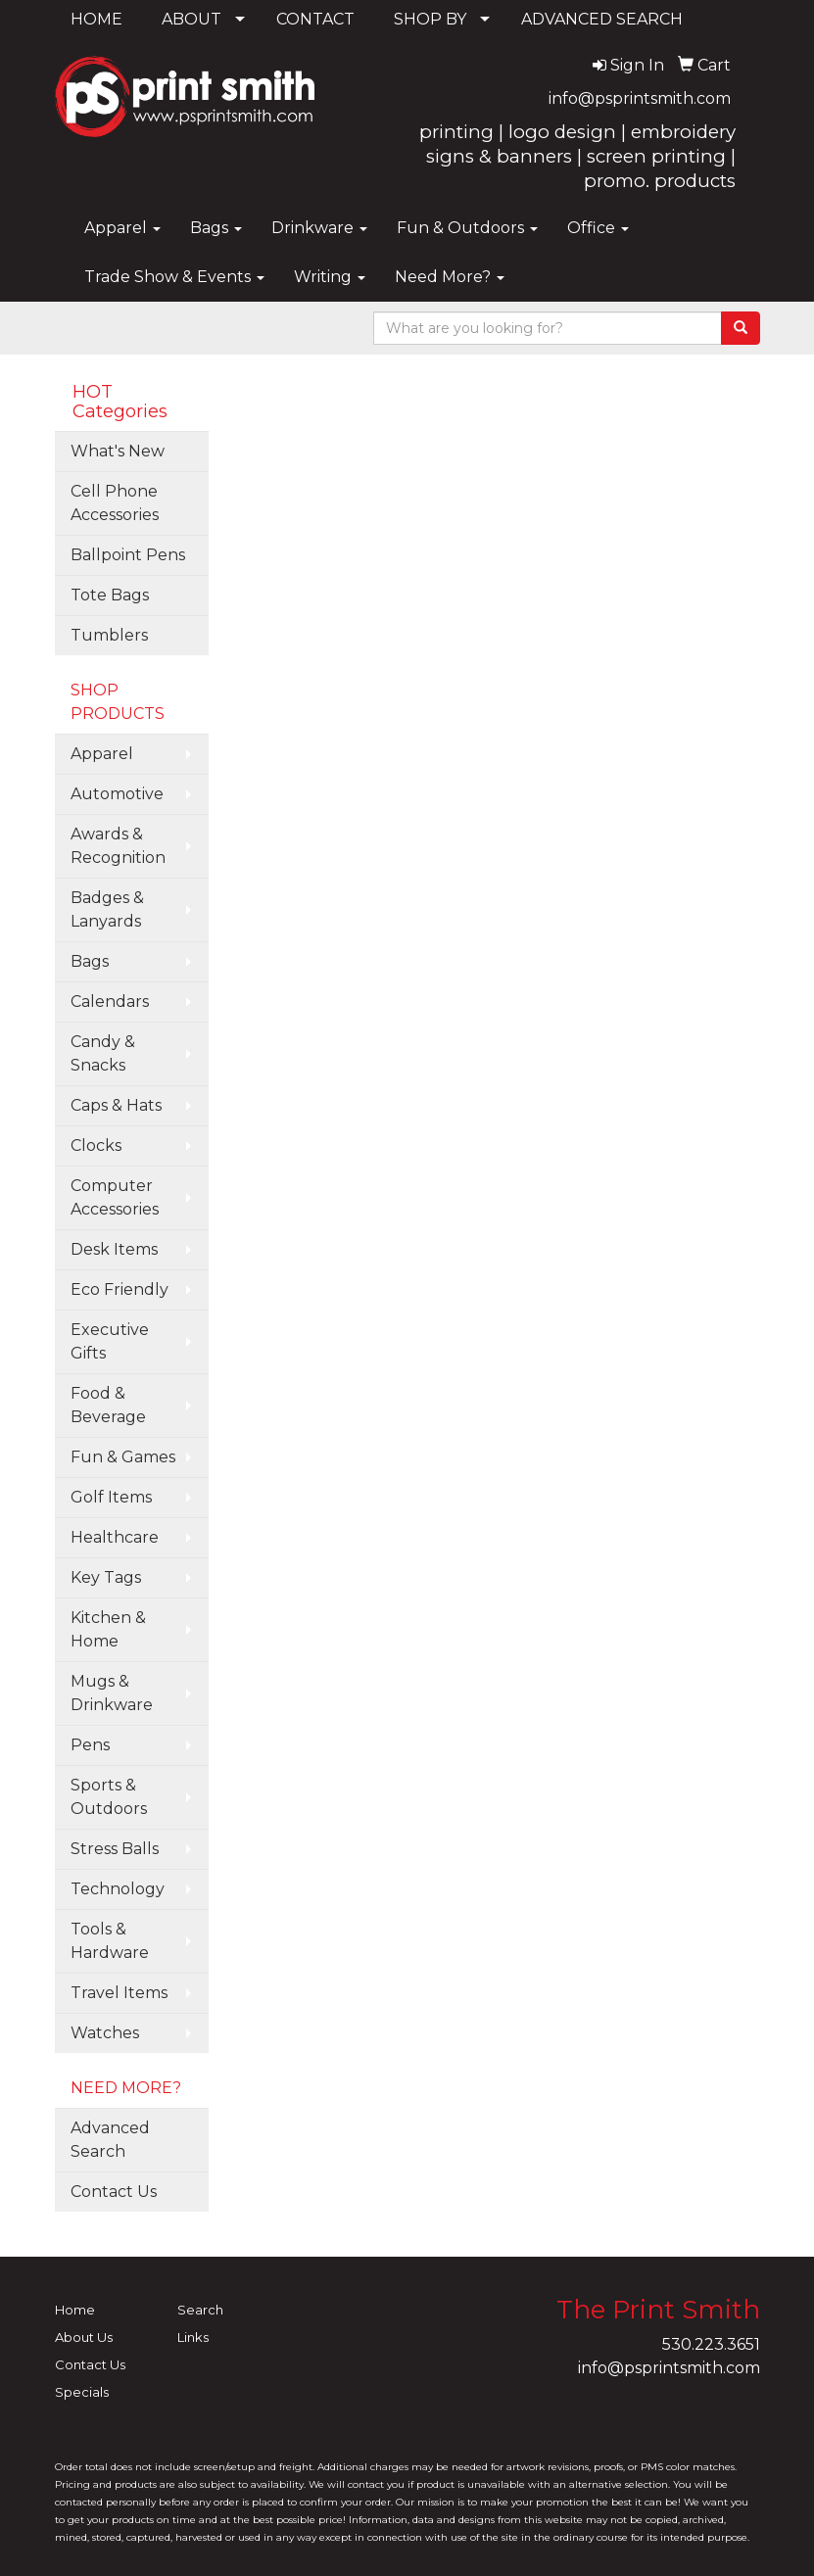 Image resolution: width=814 pixels, height=2576 pixels. Describe the element at coordinates (122, 227) in the screenshot. I see `Apparel` at that location.